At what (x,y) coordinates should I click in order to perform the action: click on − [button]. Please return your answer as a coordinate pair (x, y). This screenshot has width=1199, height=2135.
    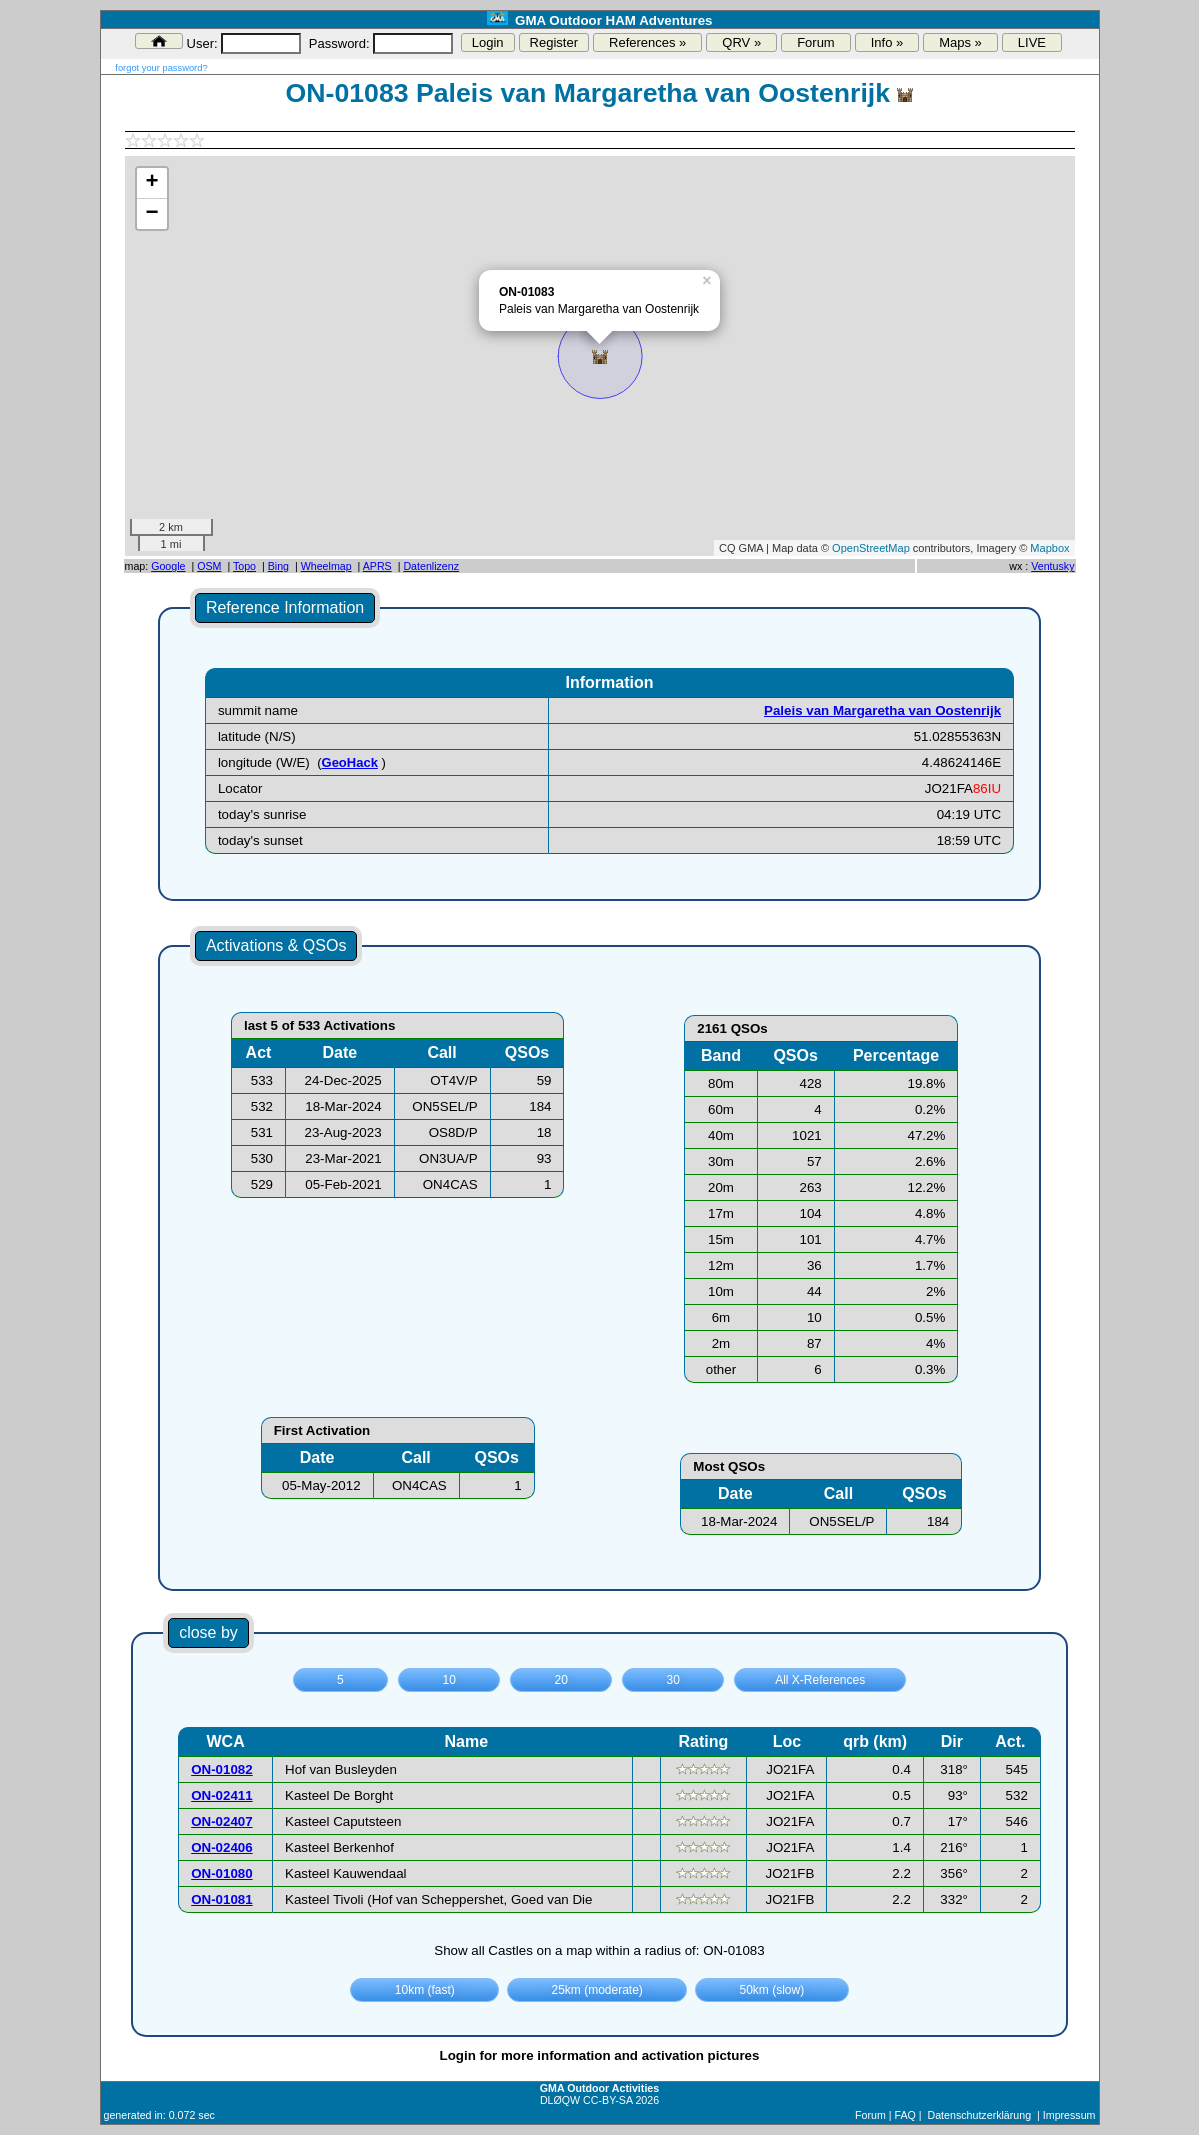
    Looking at the image, I should click on (151, 214).